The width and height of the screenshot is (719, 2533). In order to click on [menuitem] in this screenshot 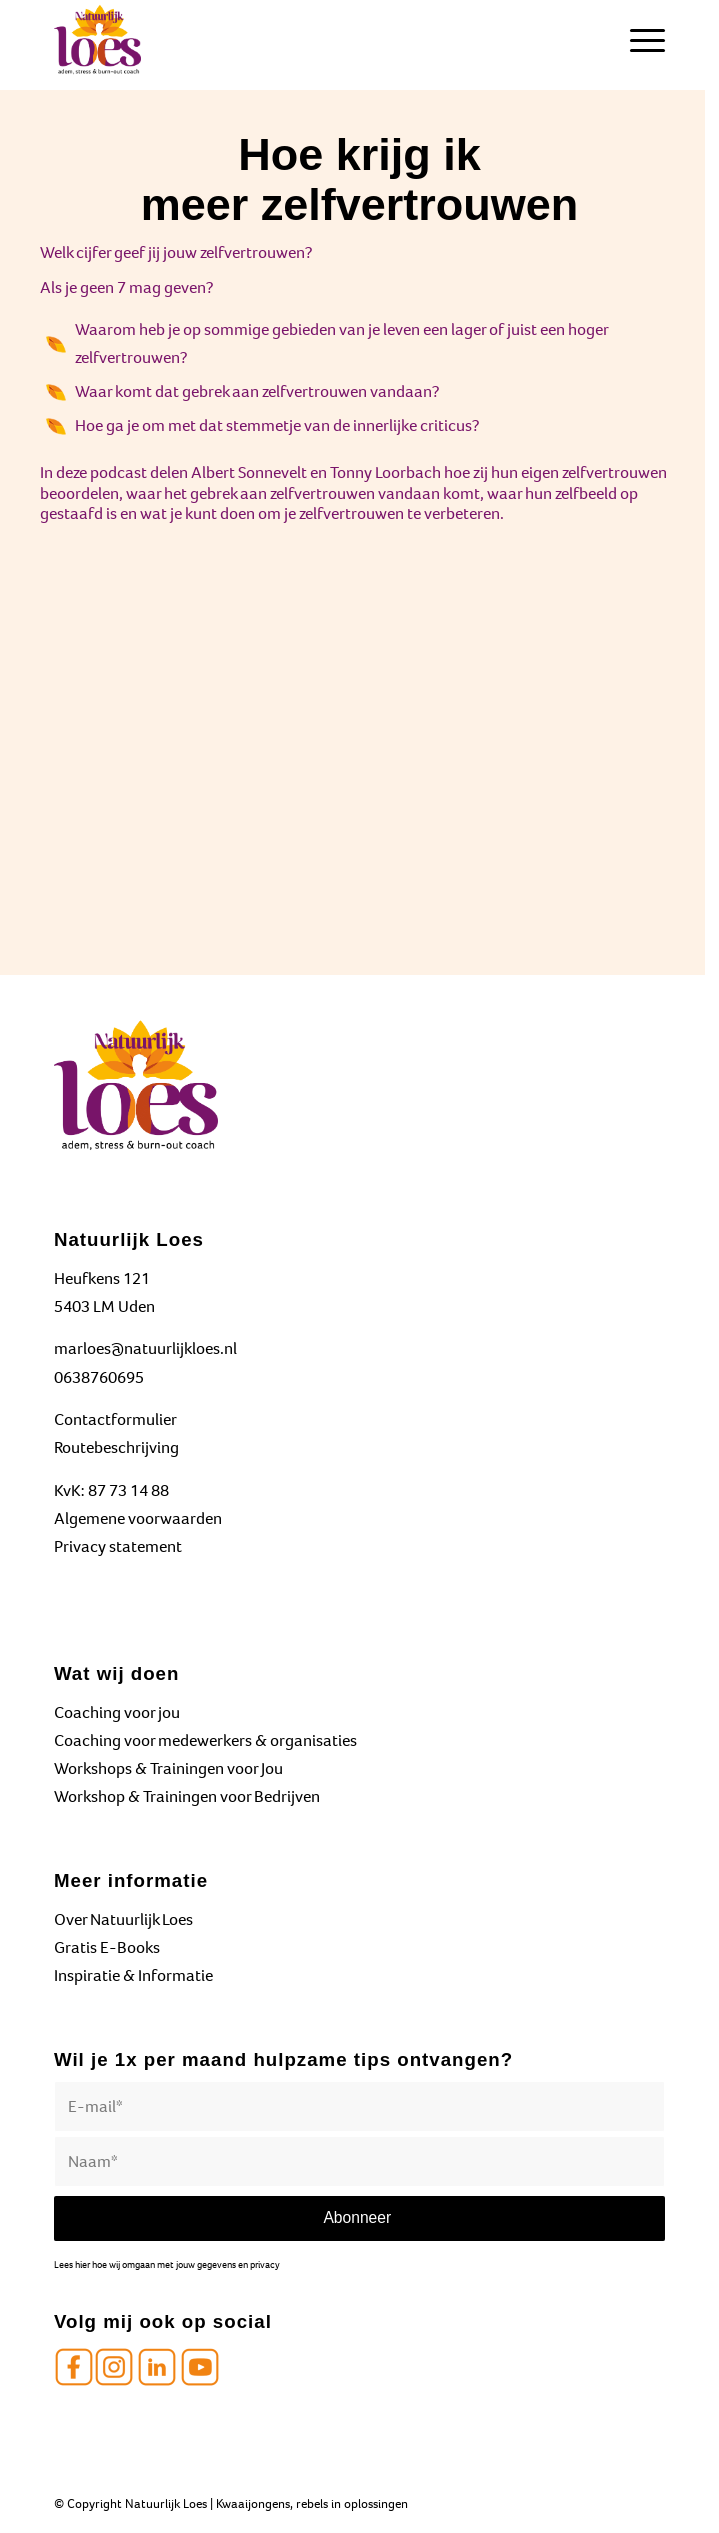, I will do `click(637, 40)`.